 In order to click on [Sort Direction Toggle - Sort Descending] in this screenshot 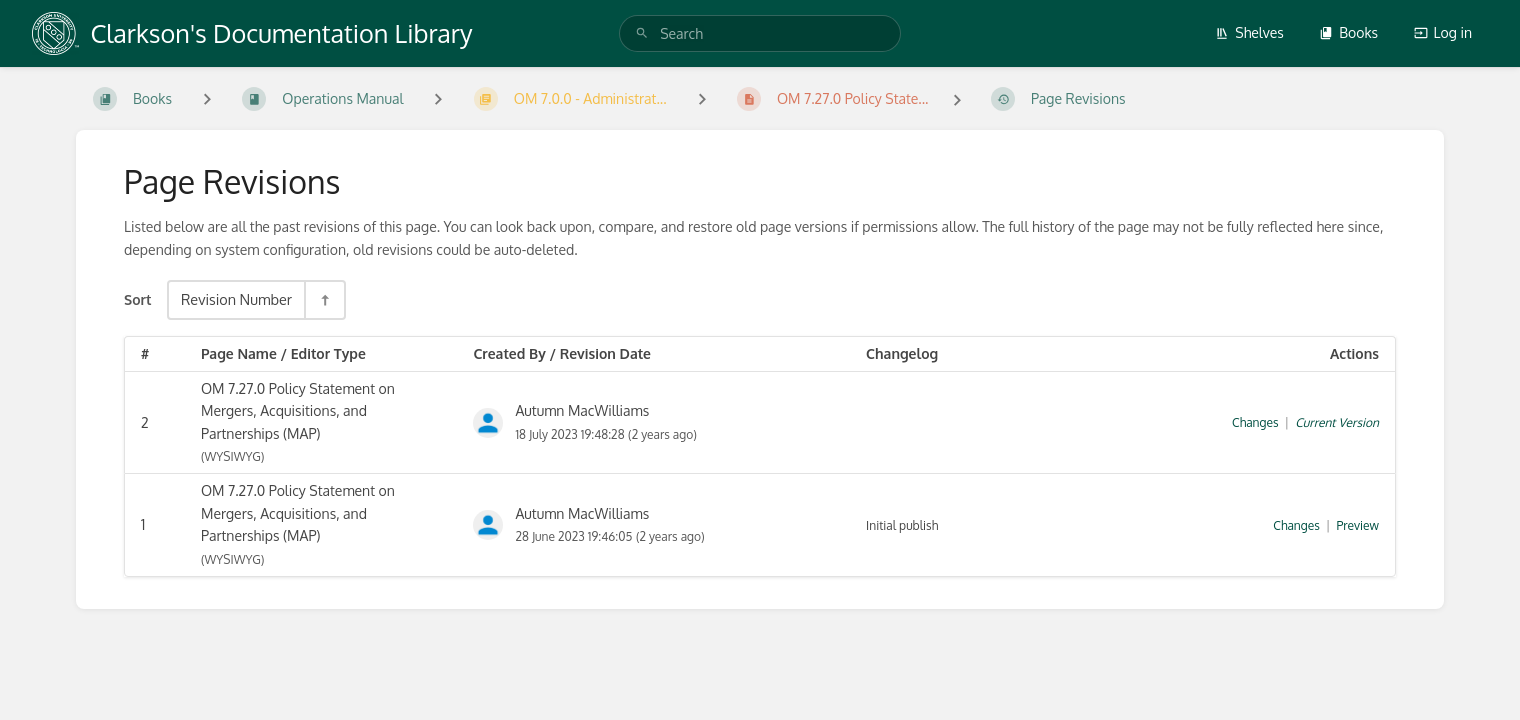, I will do `click(324, 299)`.